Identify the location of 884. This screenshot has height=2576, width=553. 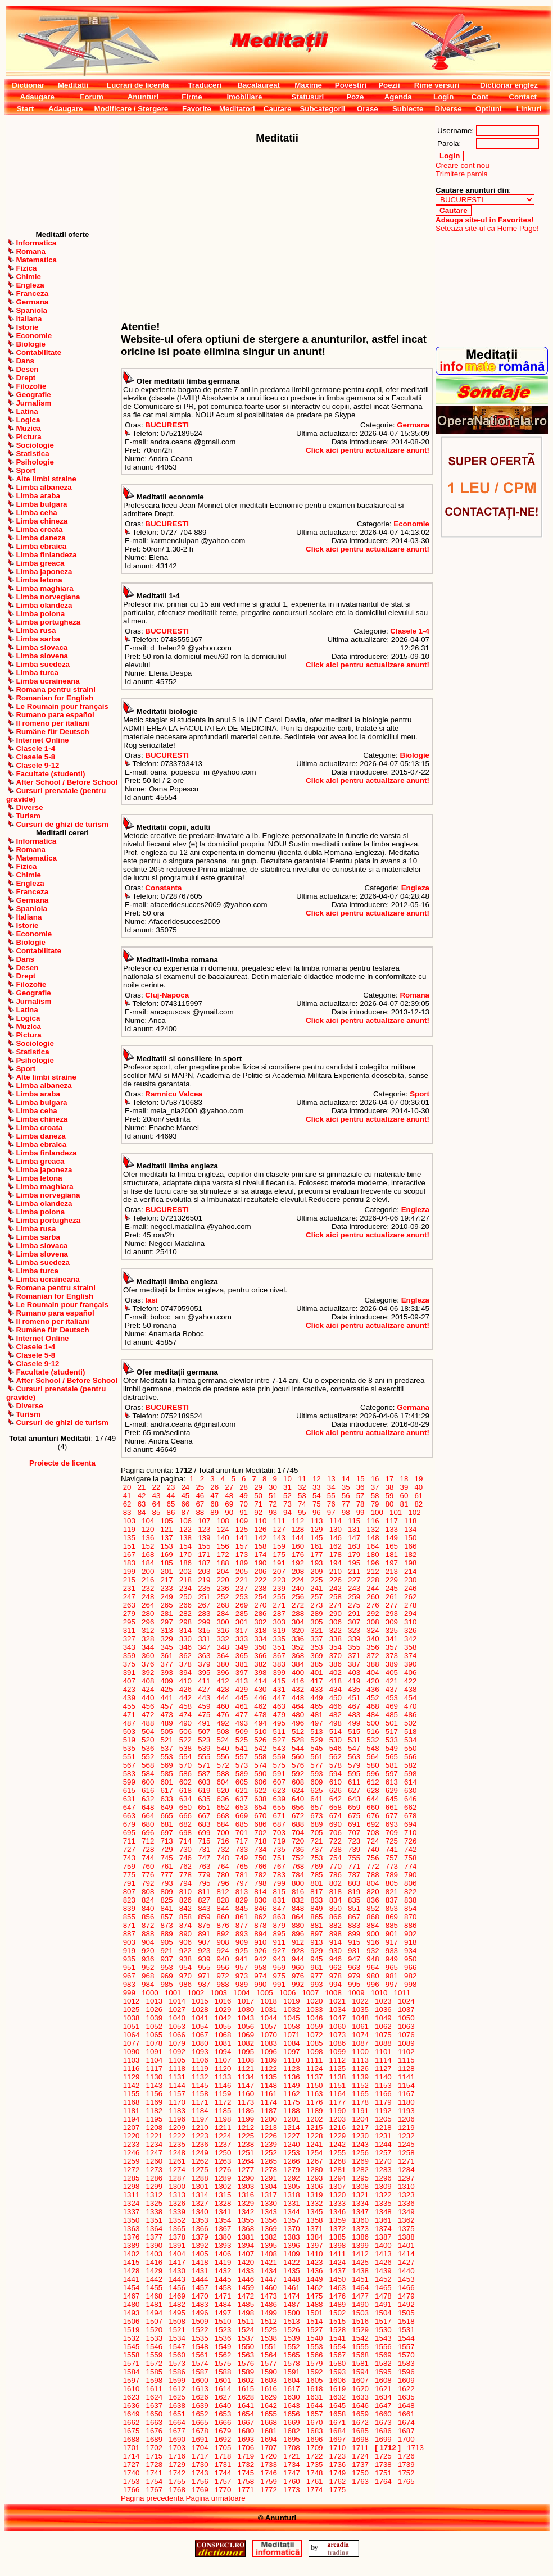
(373, 1925).